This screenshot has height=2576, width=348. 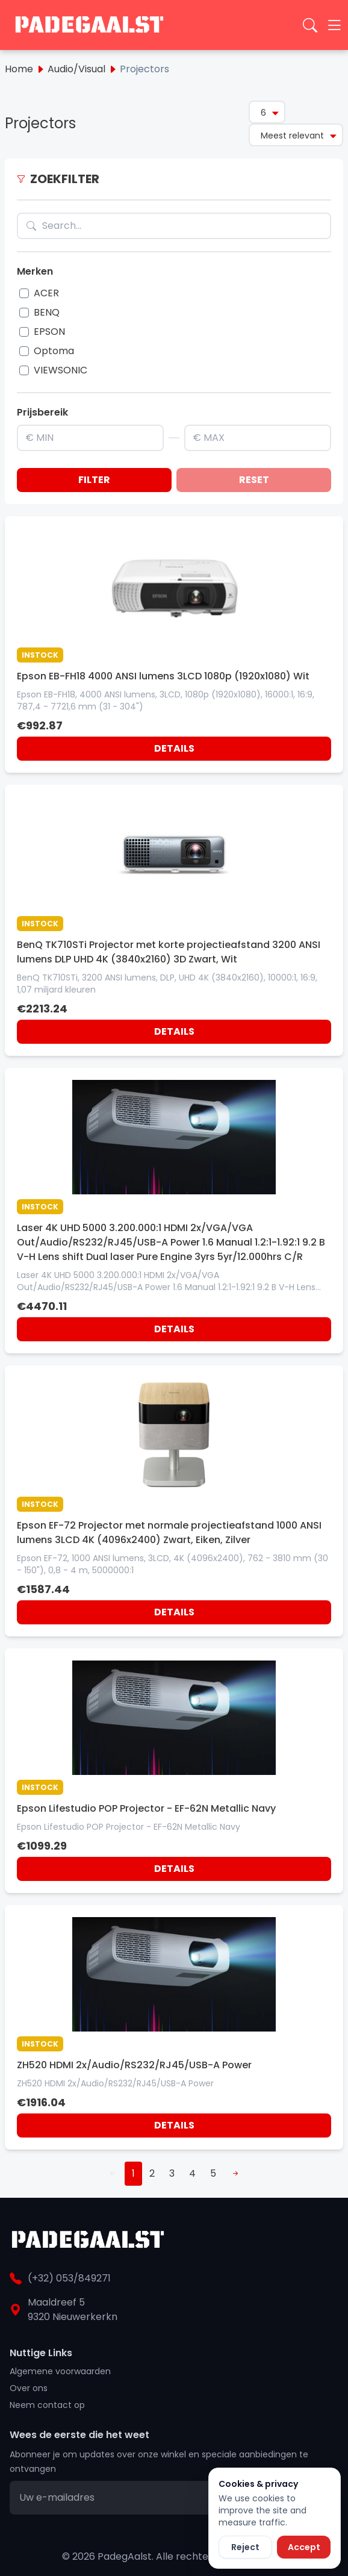 What do you see at coordinates (169, 1532) in the screenshot?
I see `Epson EF-72 Projector met normale projectieafstand 1000 ANSI lumens 3LCD 4K (4096x2400) Zwart, Eiken, Zilver` at bounding box center [169, 1532].